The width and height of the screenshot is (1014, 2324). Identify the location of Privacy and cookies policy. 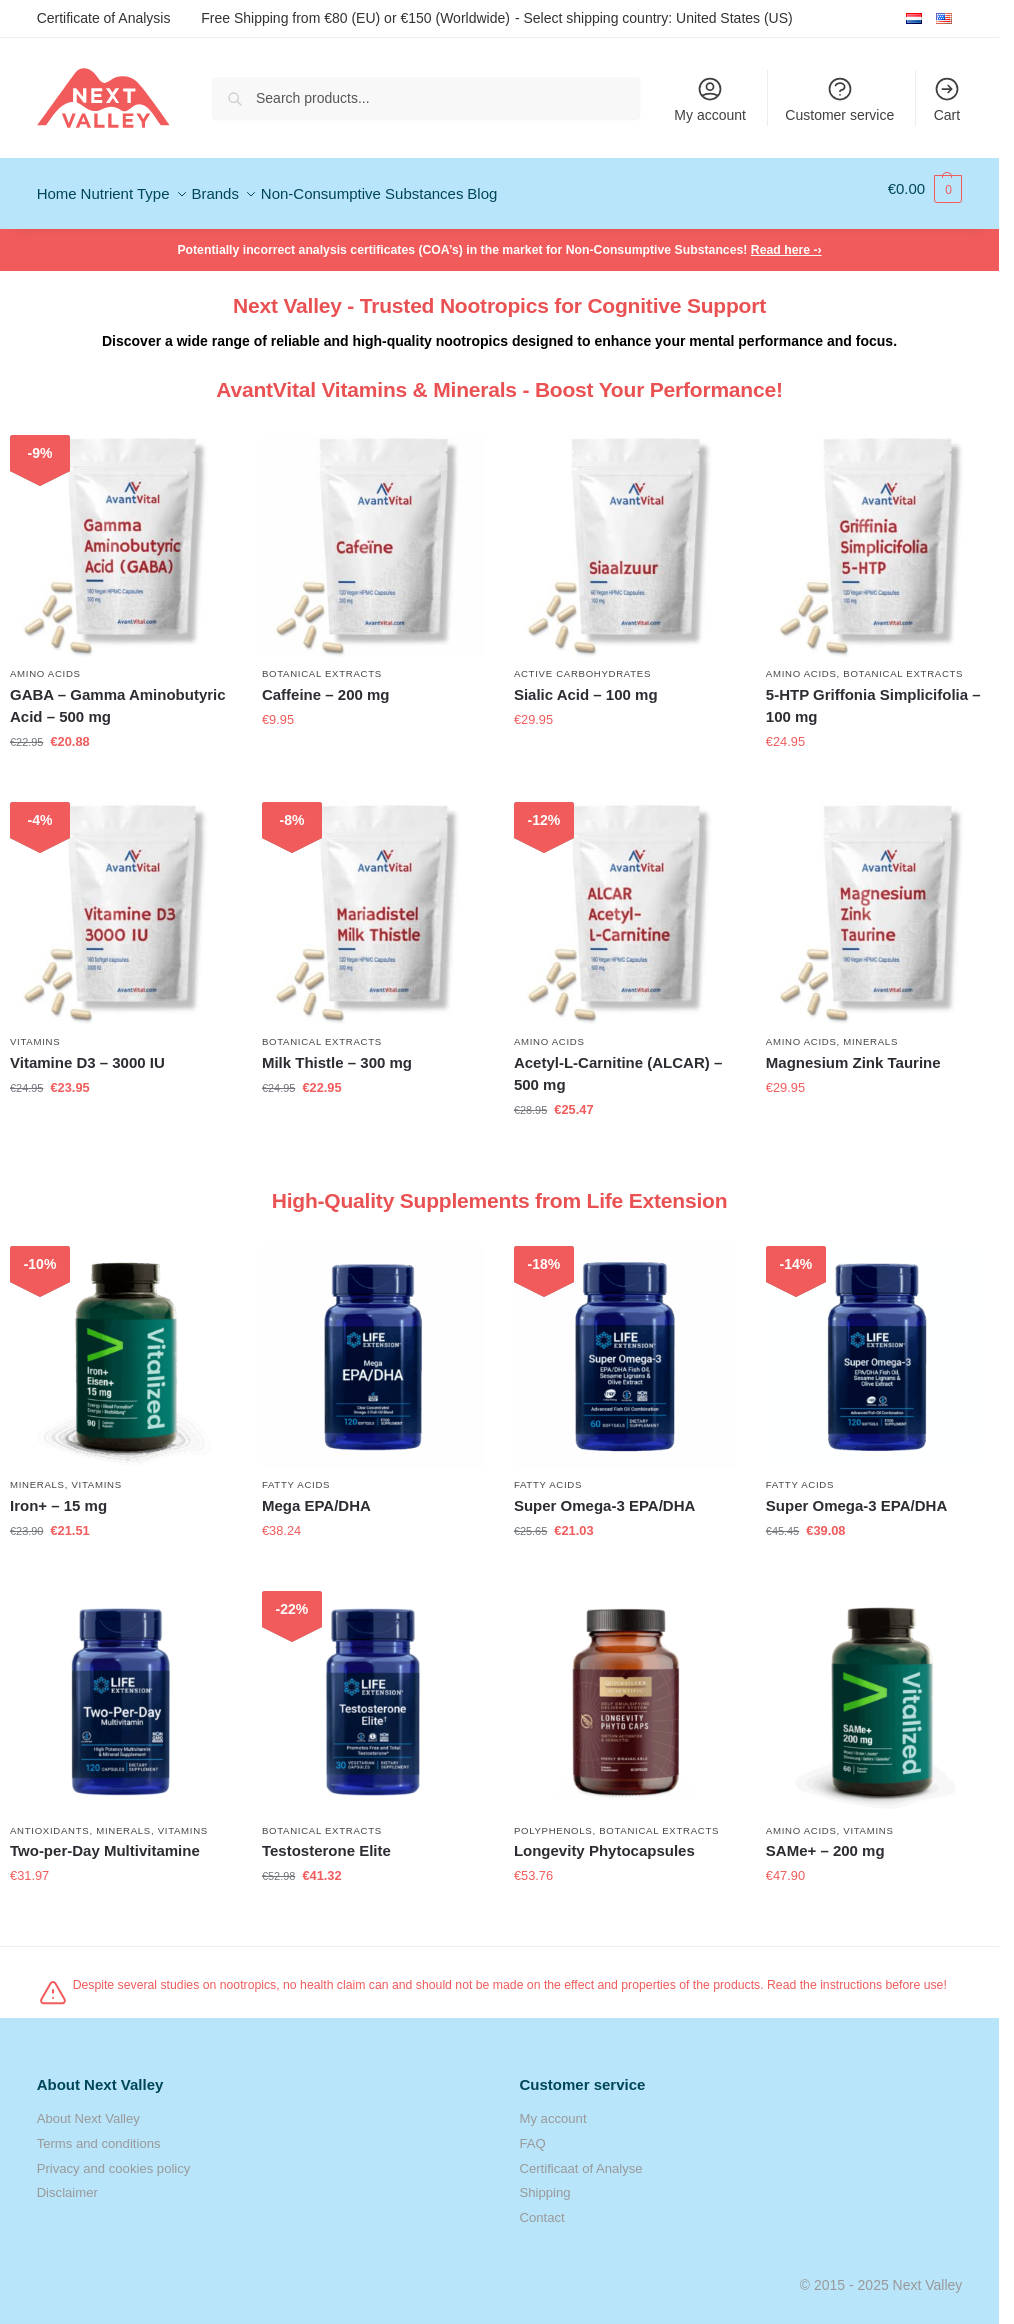
(114, 2158).